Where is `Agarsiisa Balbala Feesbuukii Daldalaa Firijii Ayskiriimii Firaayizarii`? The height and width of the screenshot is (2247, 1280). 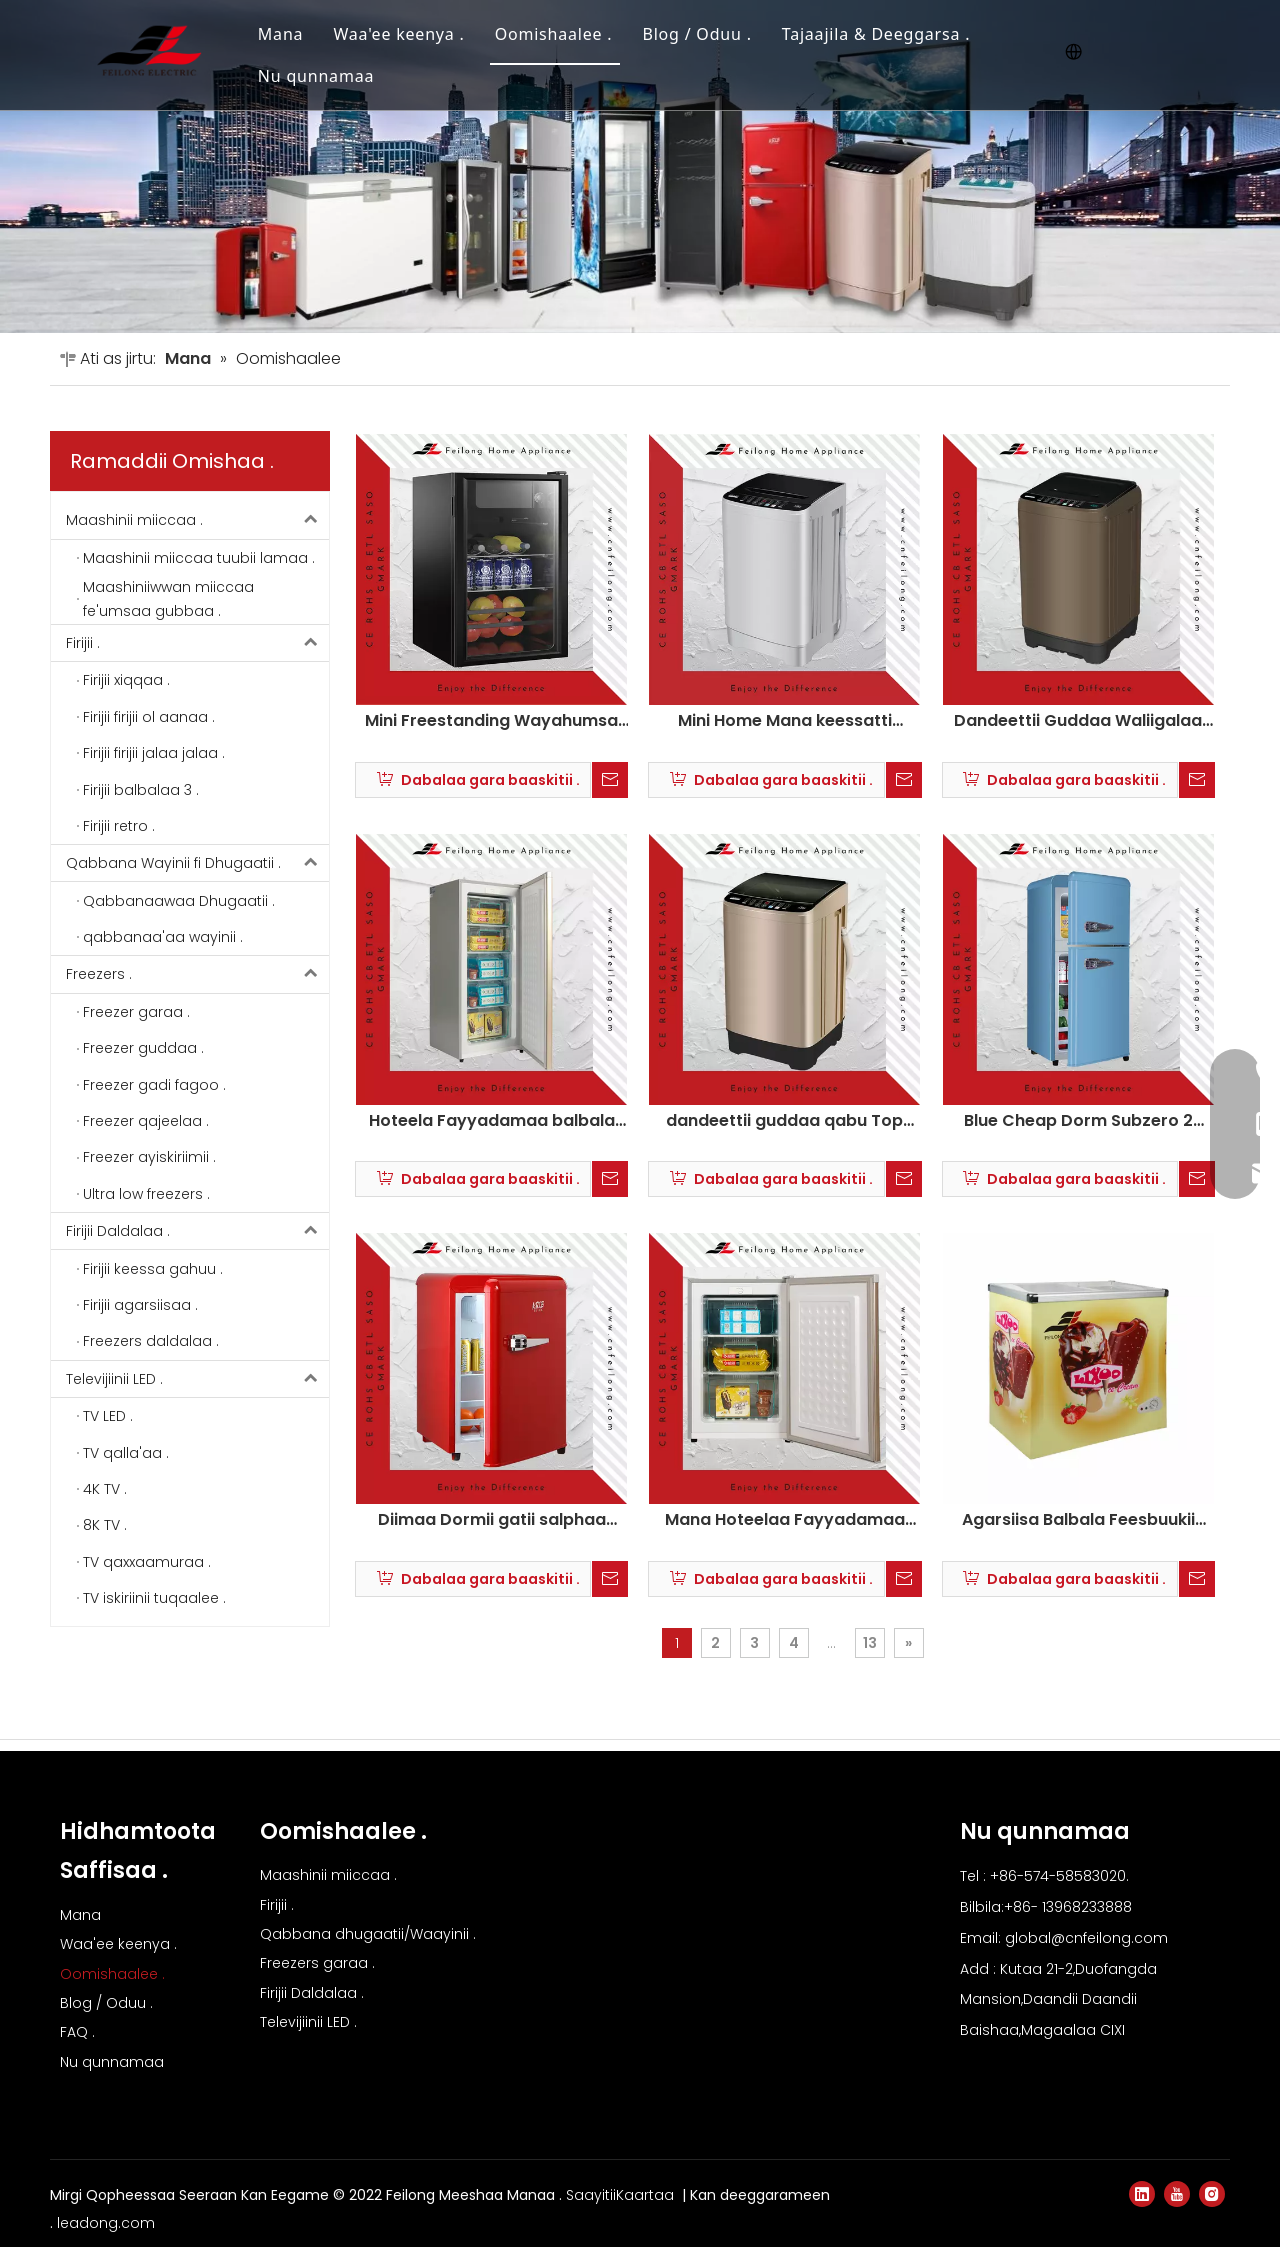 Agarsiisa Balbala Feesbuukii Daldalaa Firijii Ayskiriimii Firaayizarii is located at coordinates (1078, 1520).